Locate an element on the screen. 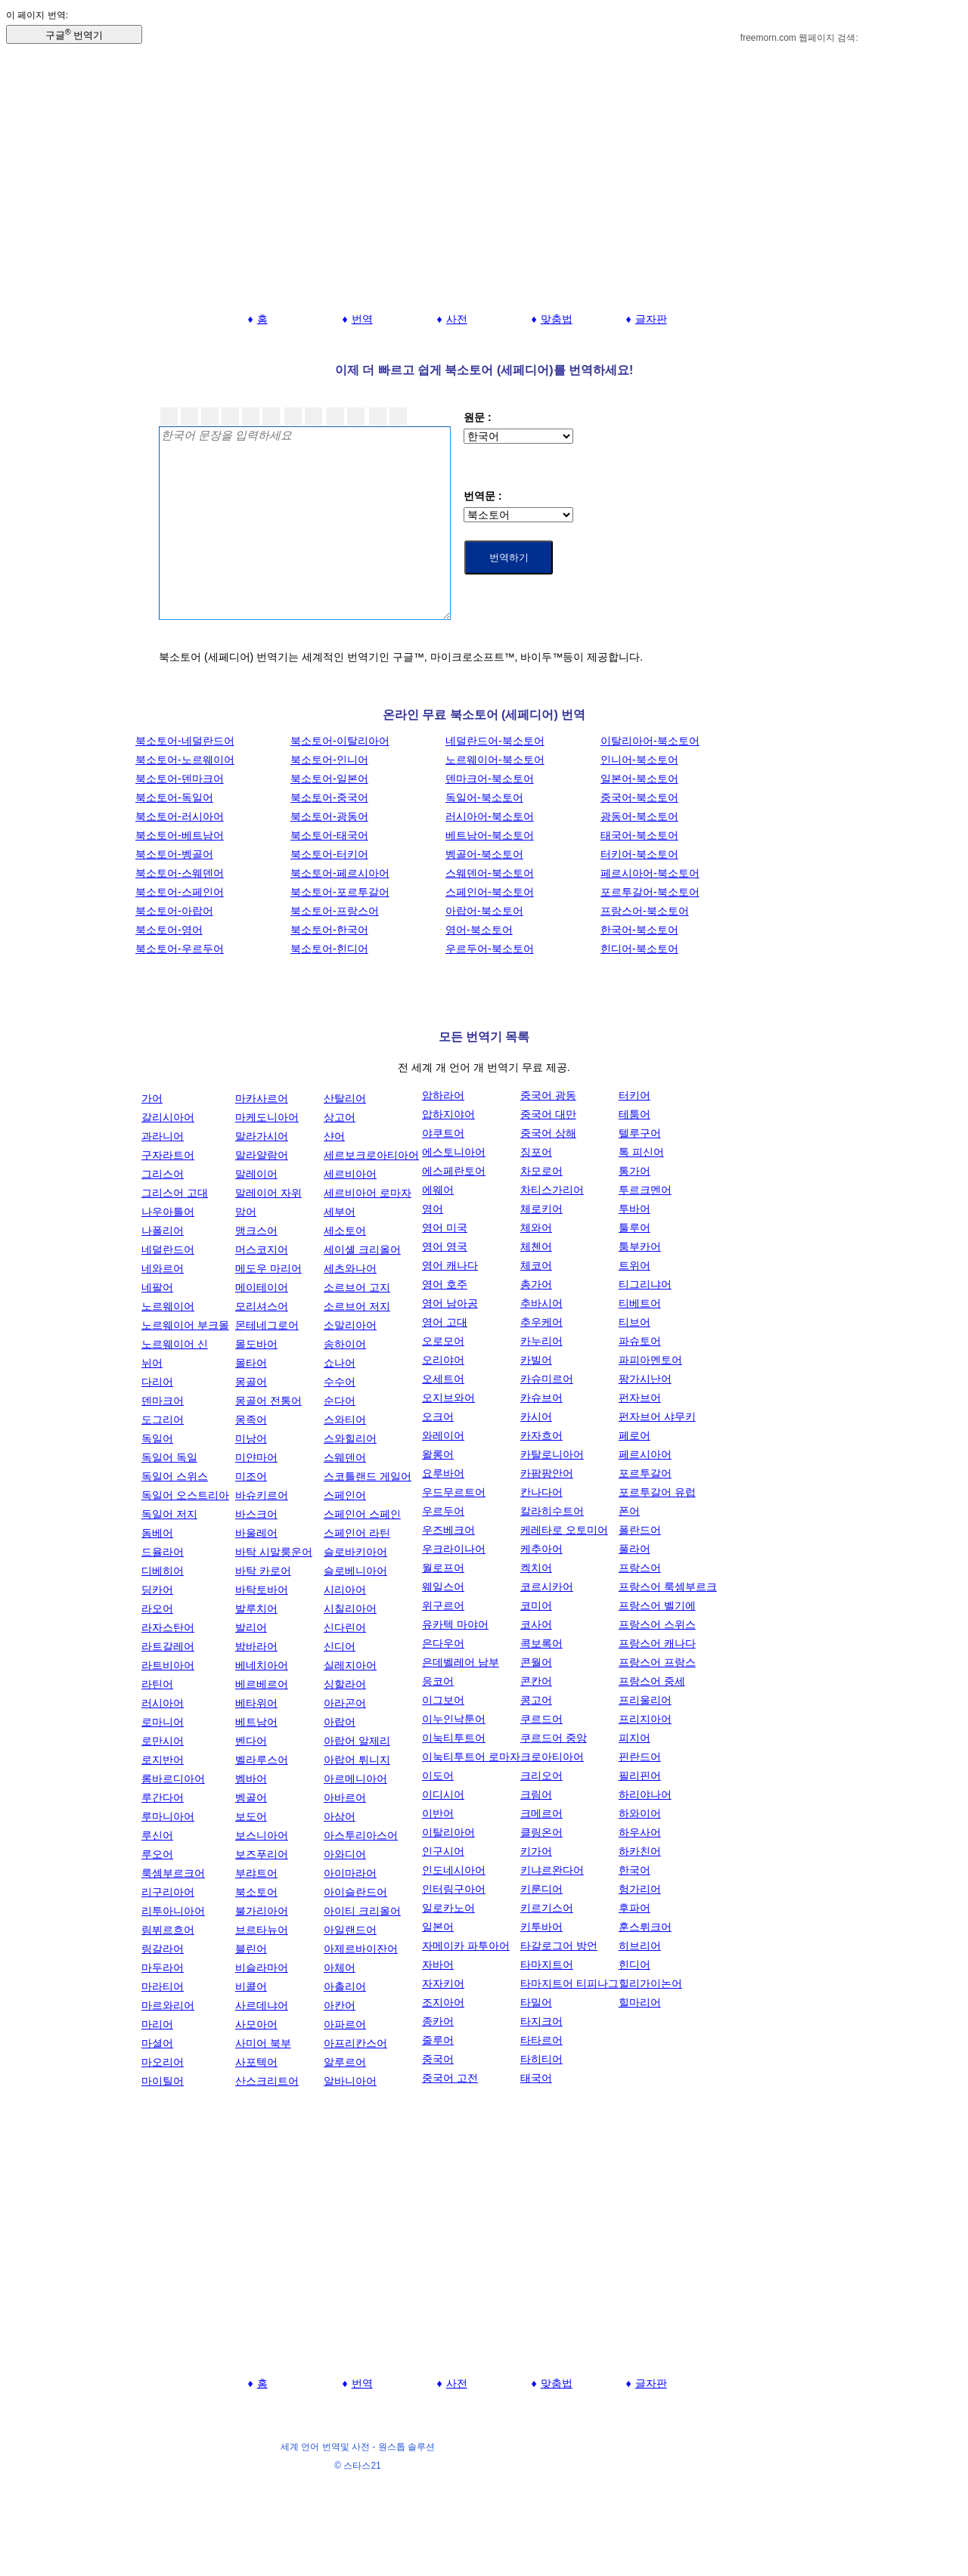 The image size is (968, 2576). 아랍어 알제리 is located at coordinates (357, 1741).